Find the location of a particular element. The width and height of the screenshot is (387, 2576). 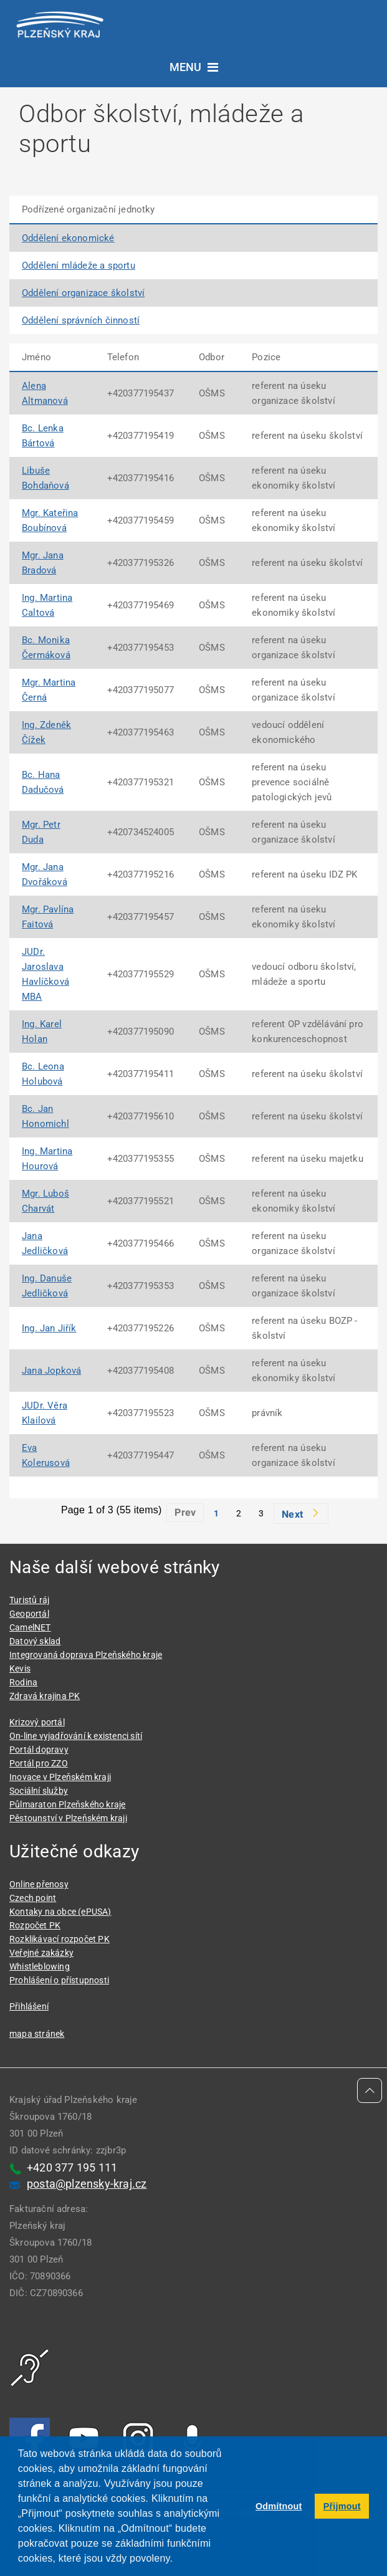

Odmítnout [button] is located at coordinates (279, 2506).